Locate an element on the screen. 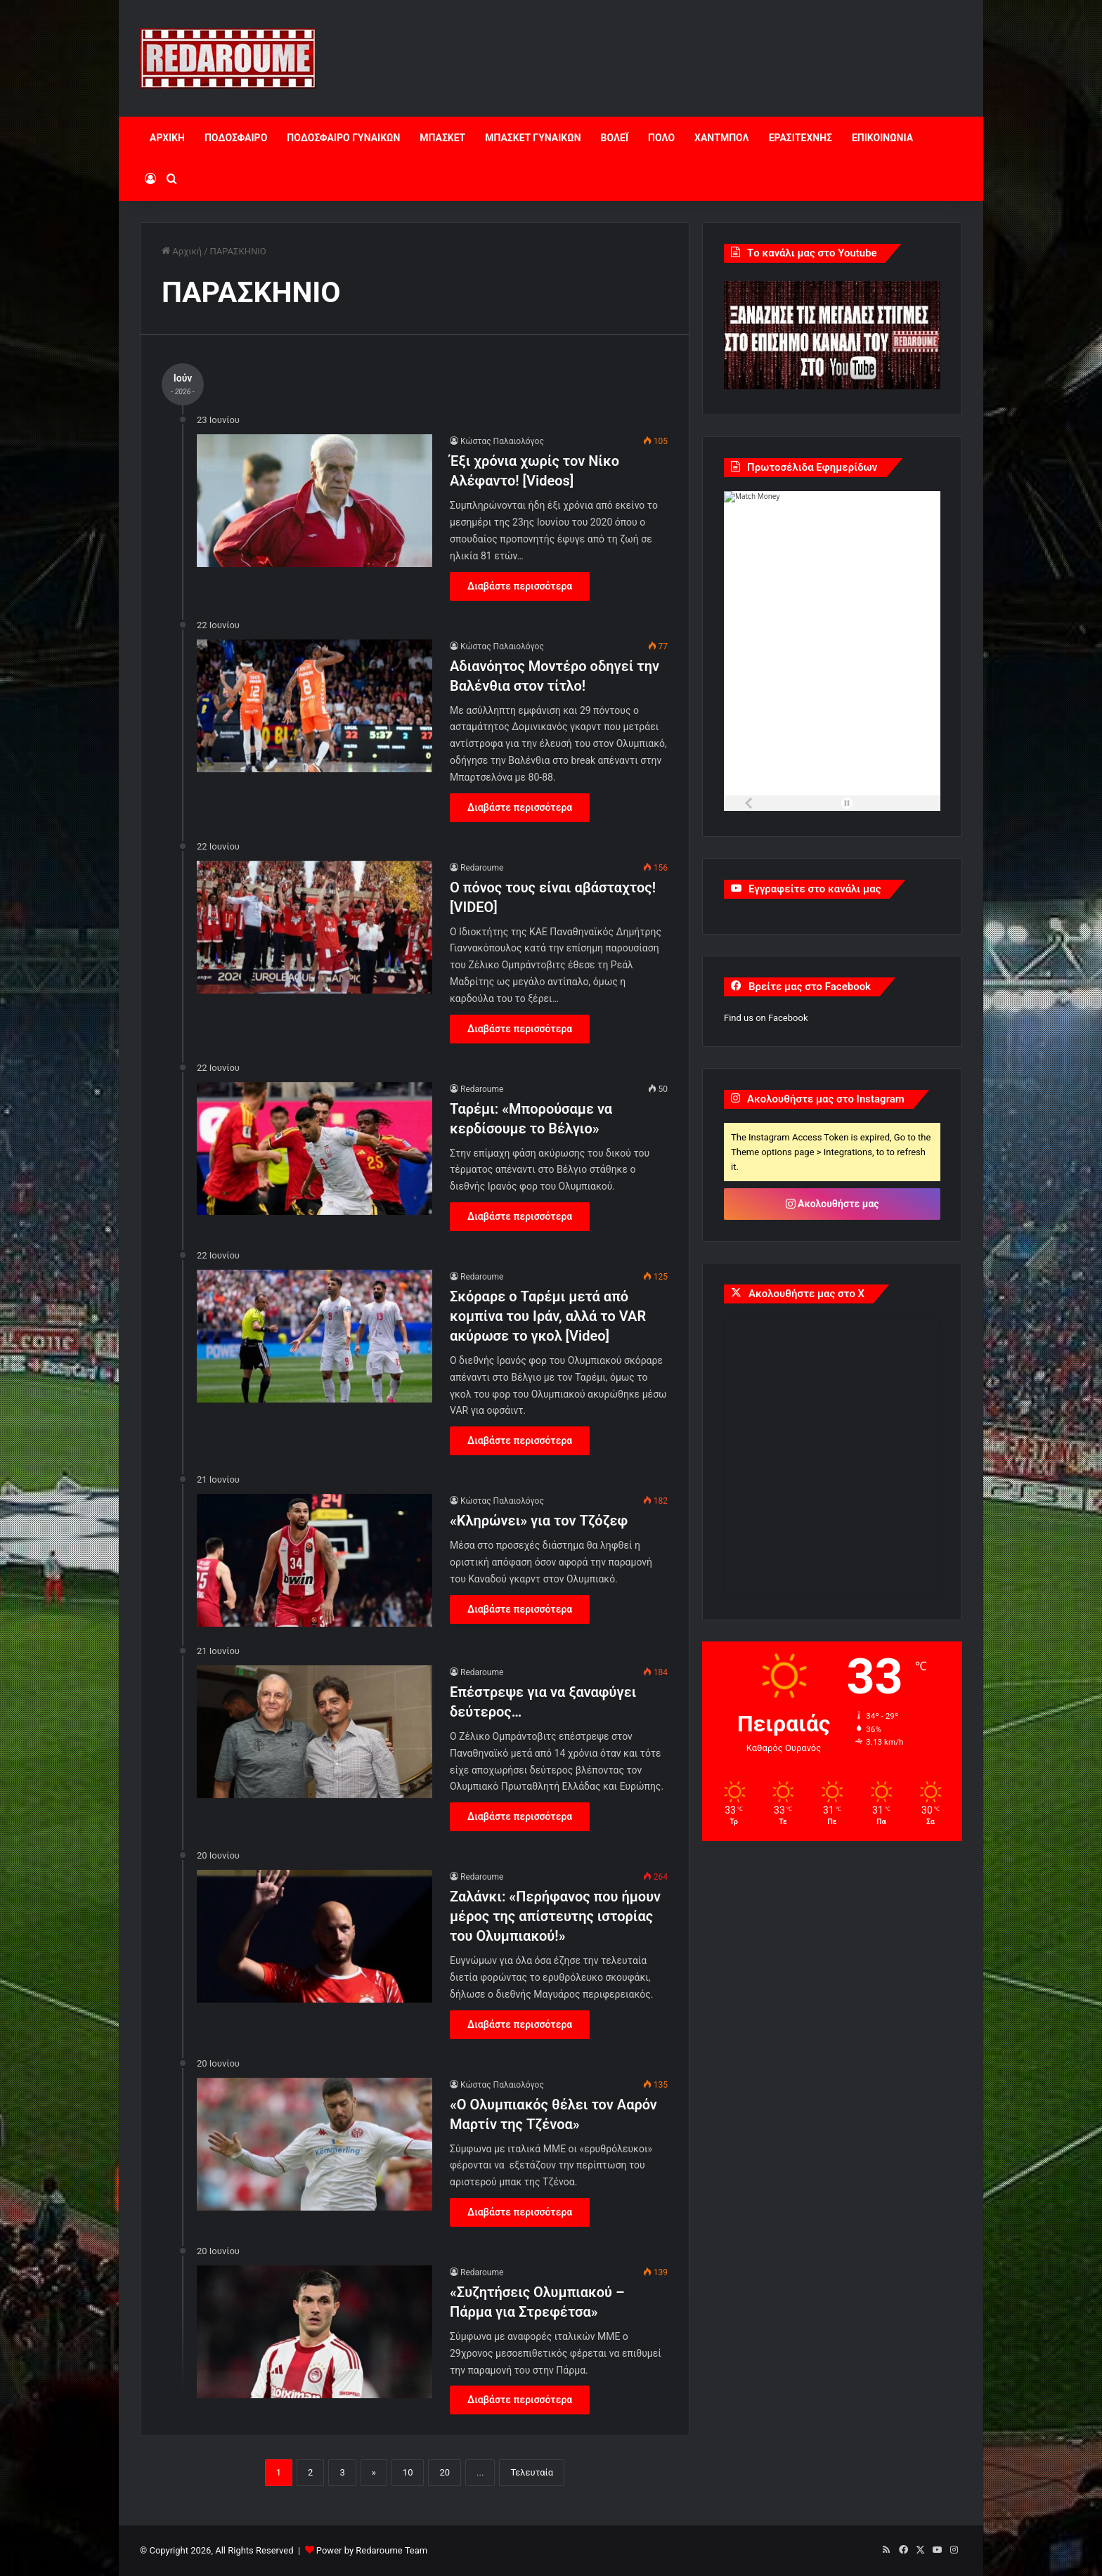 This screenshot has width=1102, height=2576. [«Συζητήσεις Ολυμπιακού – Πάρμα για Στρεφέτσα»] is located at coordinates (314, 2331).